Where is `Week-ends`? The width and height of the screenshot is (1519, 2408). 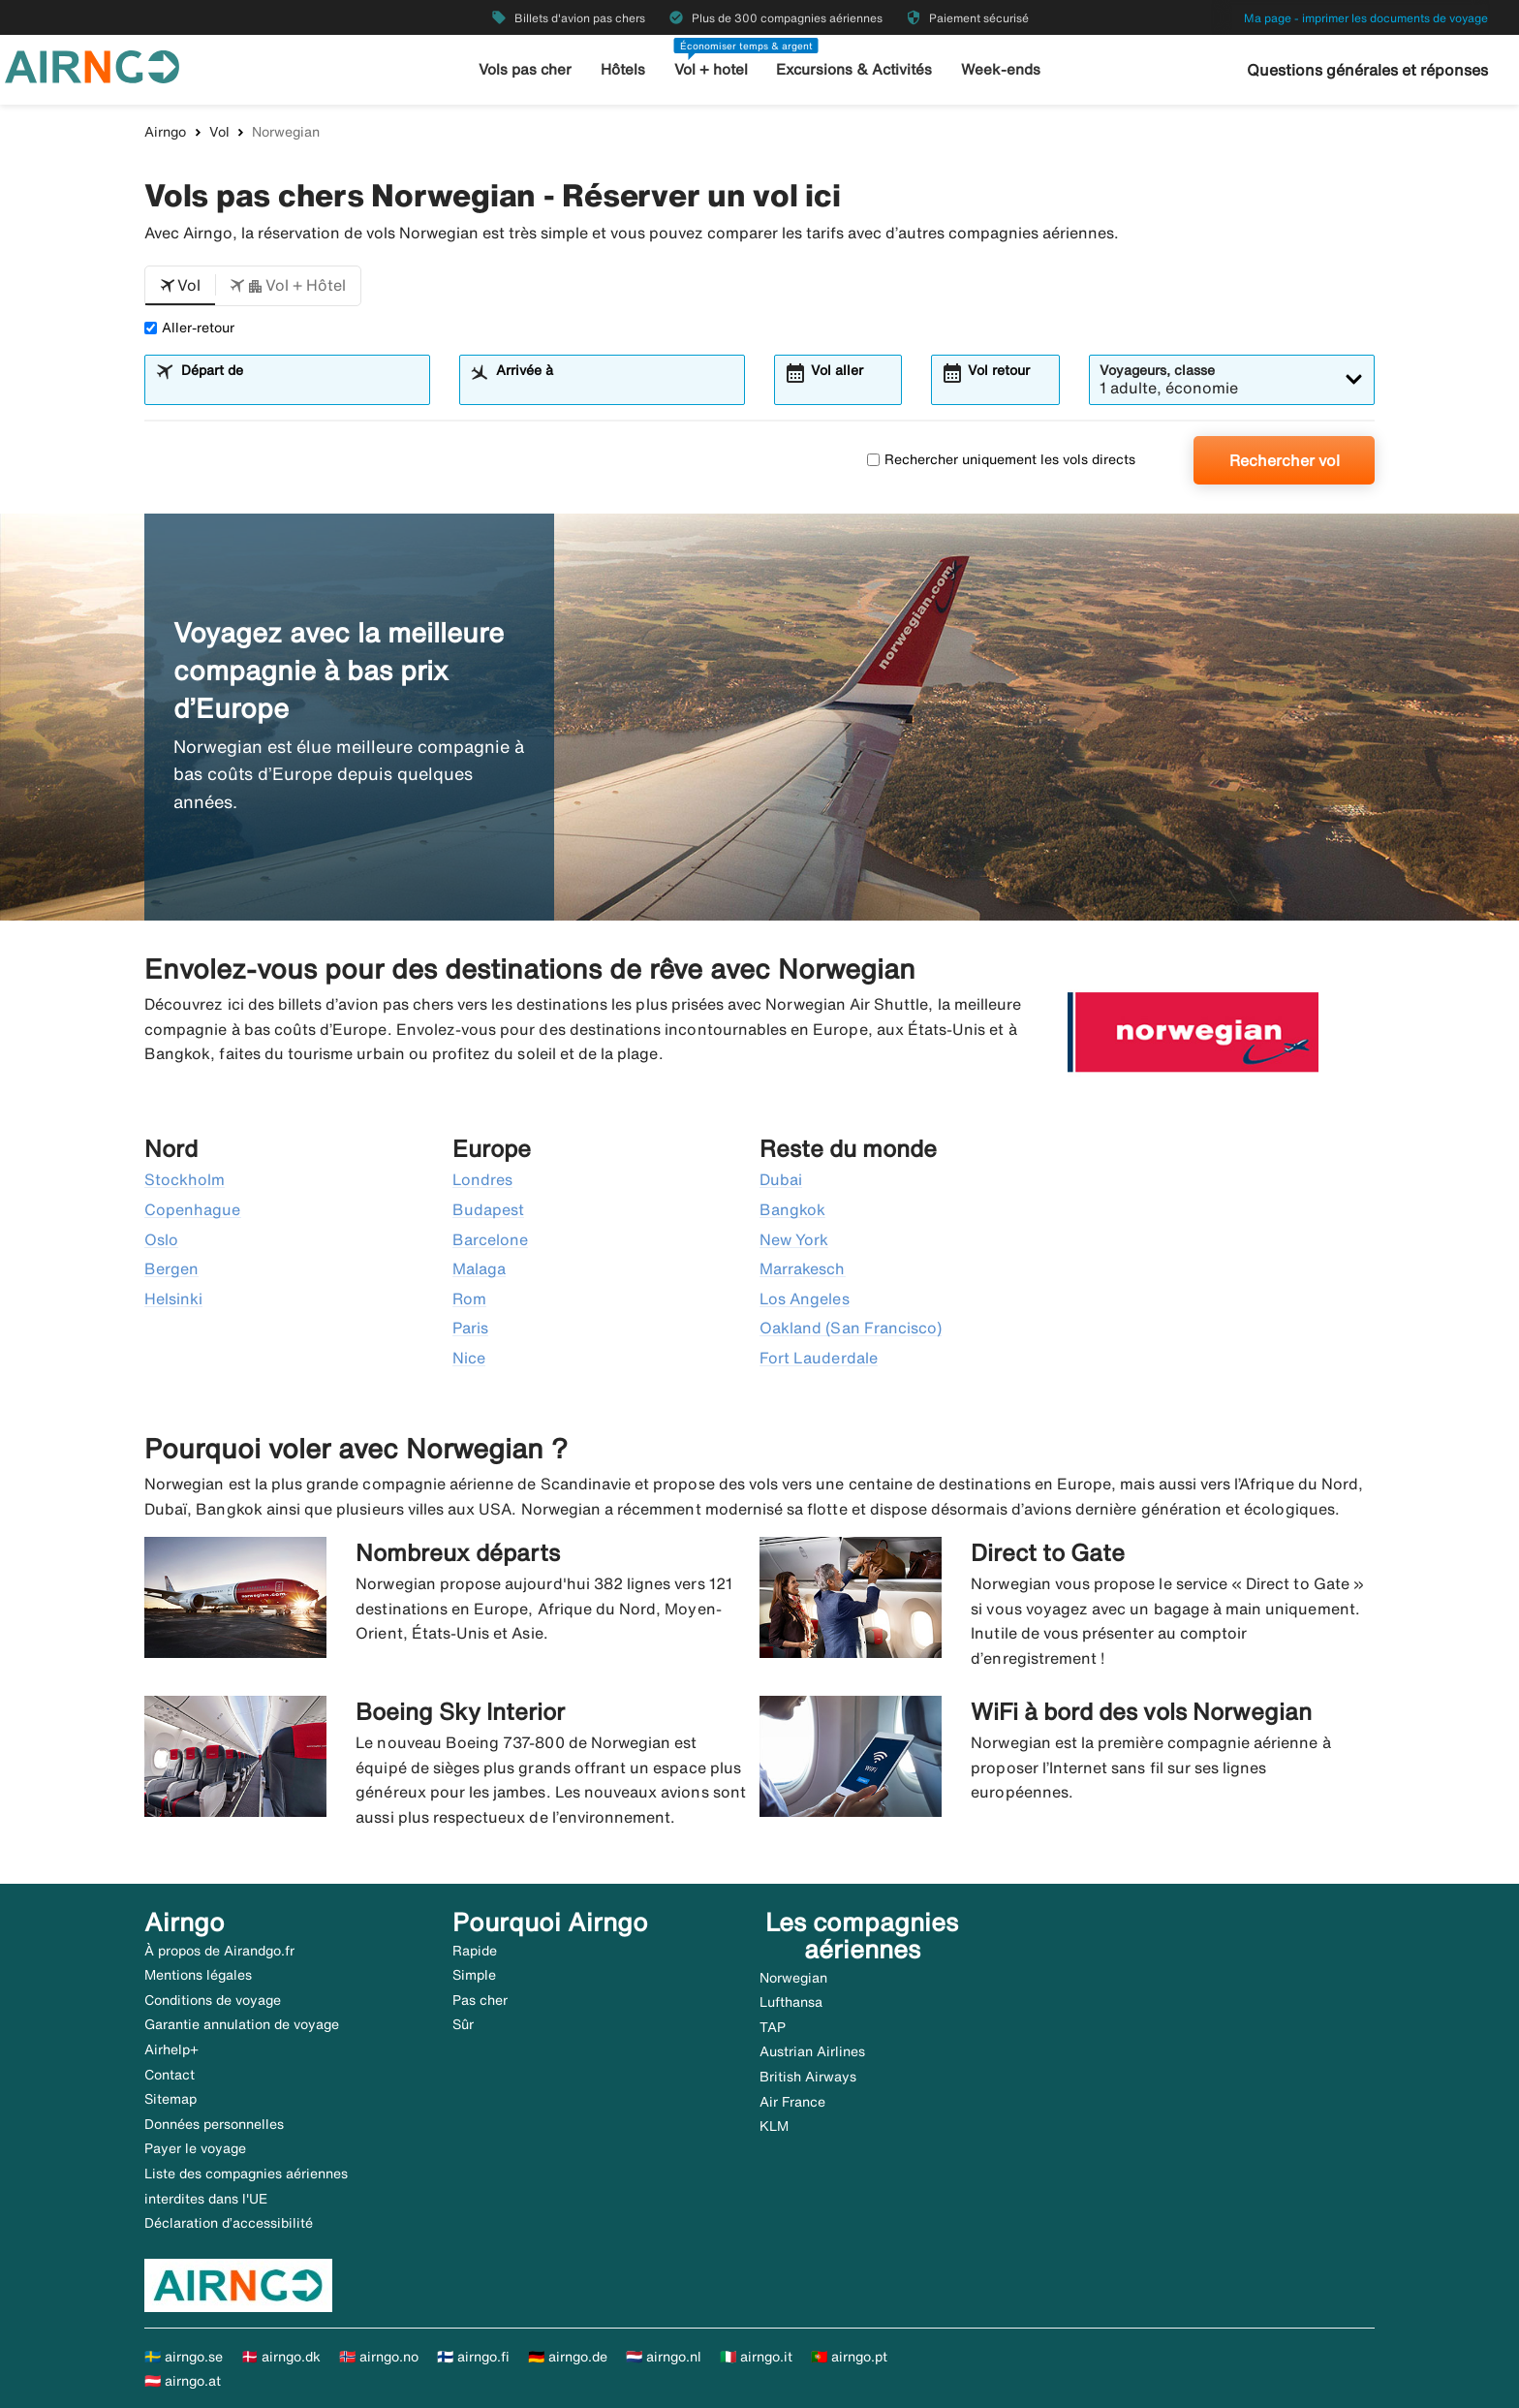
Week-ends is located at coordinates (999, 69).